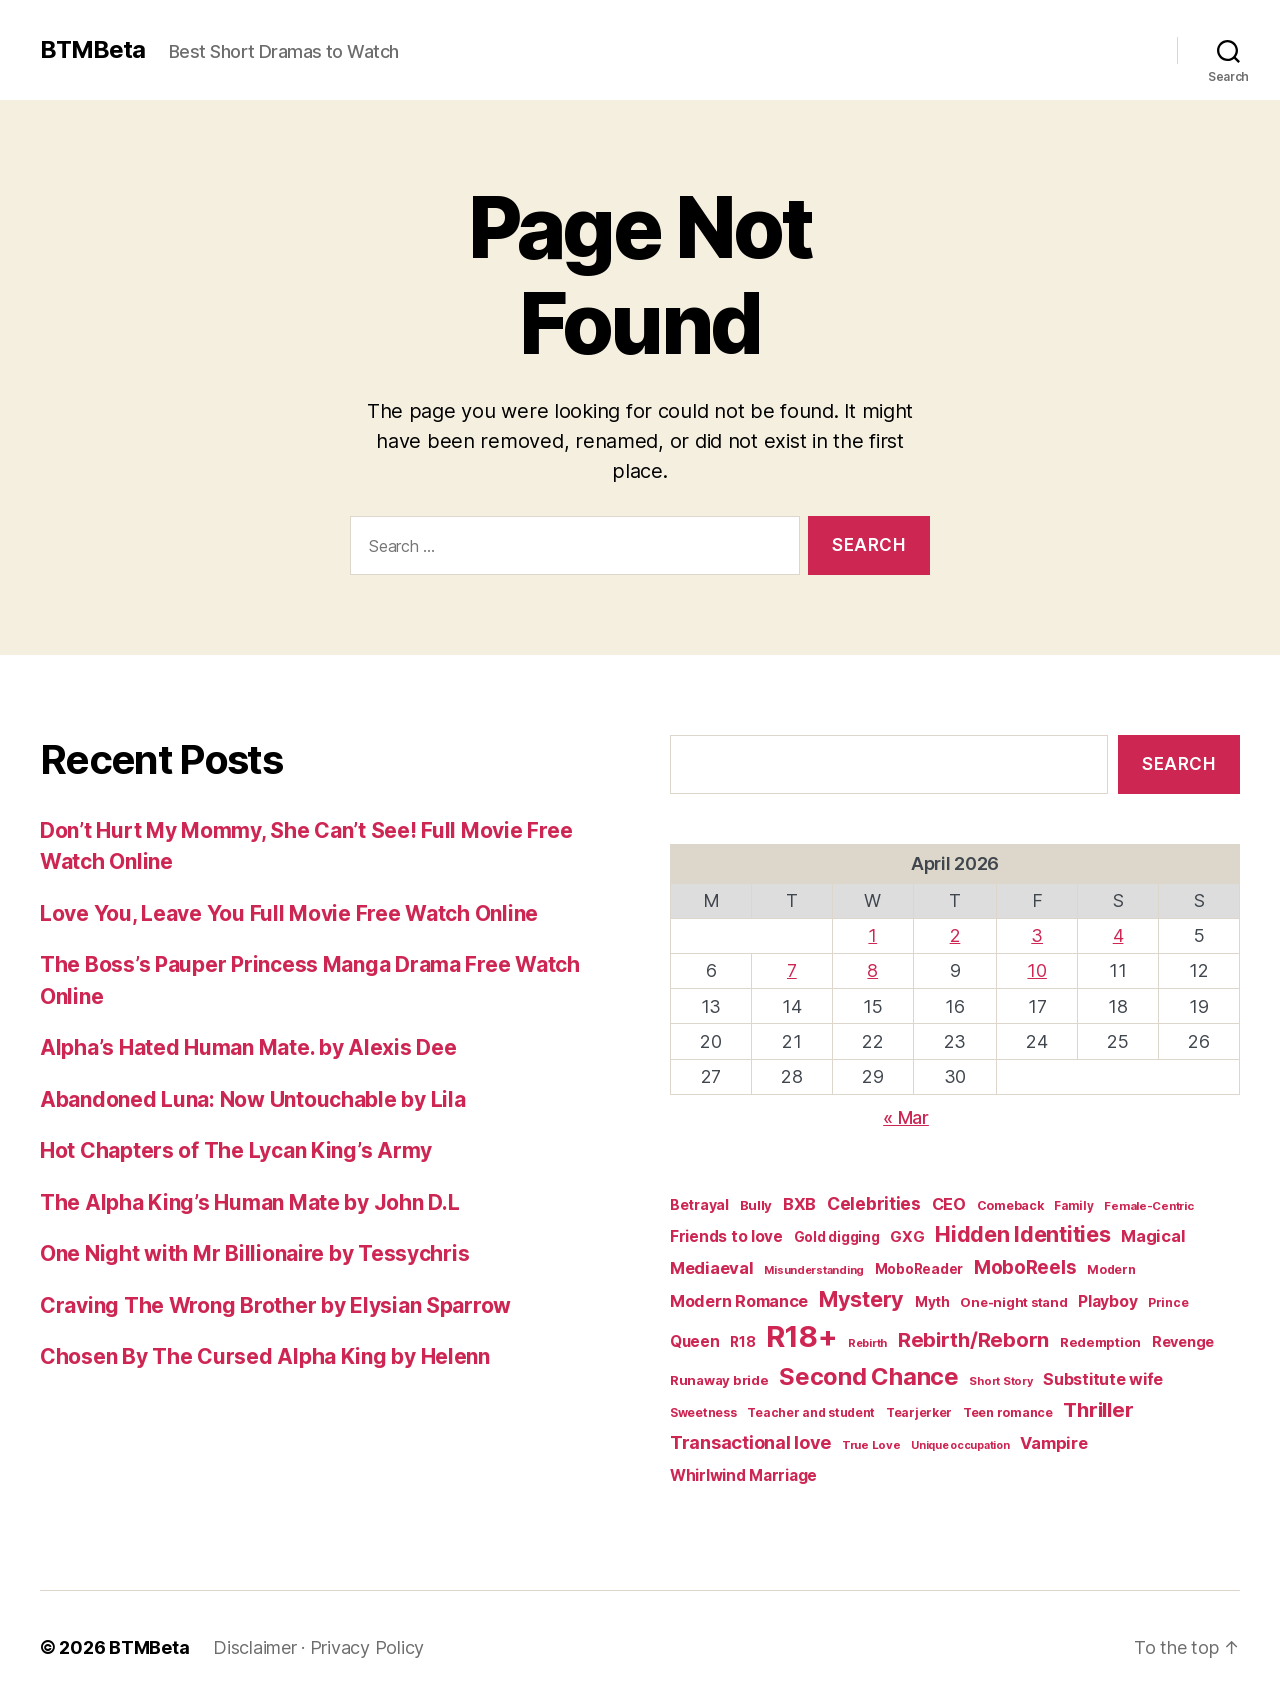 The width and height of the screenshot is (1280, 1704). I want to click on Betrayal [Betrayal (23 items)], so click(699, 1204).